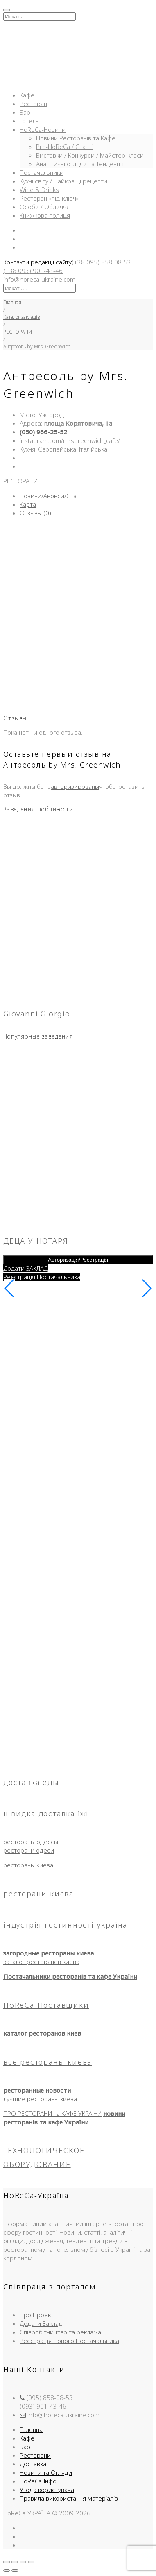 This screenshot has height=2576, width=156. Describe the element at coordinates (39, 189) in the screenshot. I see `Wine & Drinks` at that location.